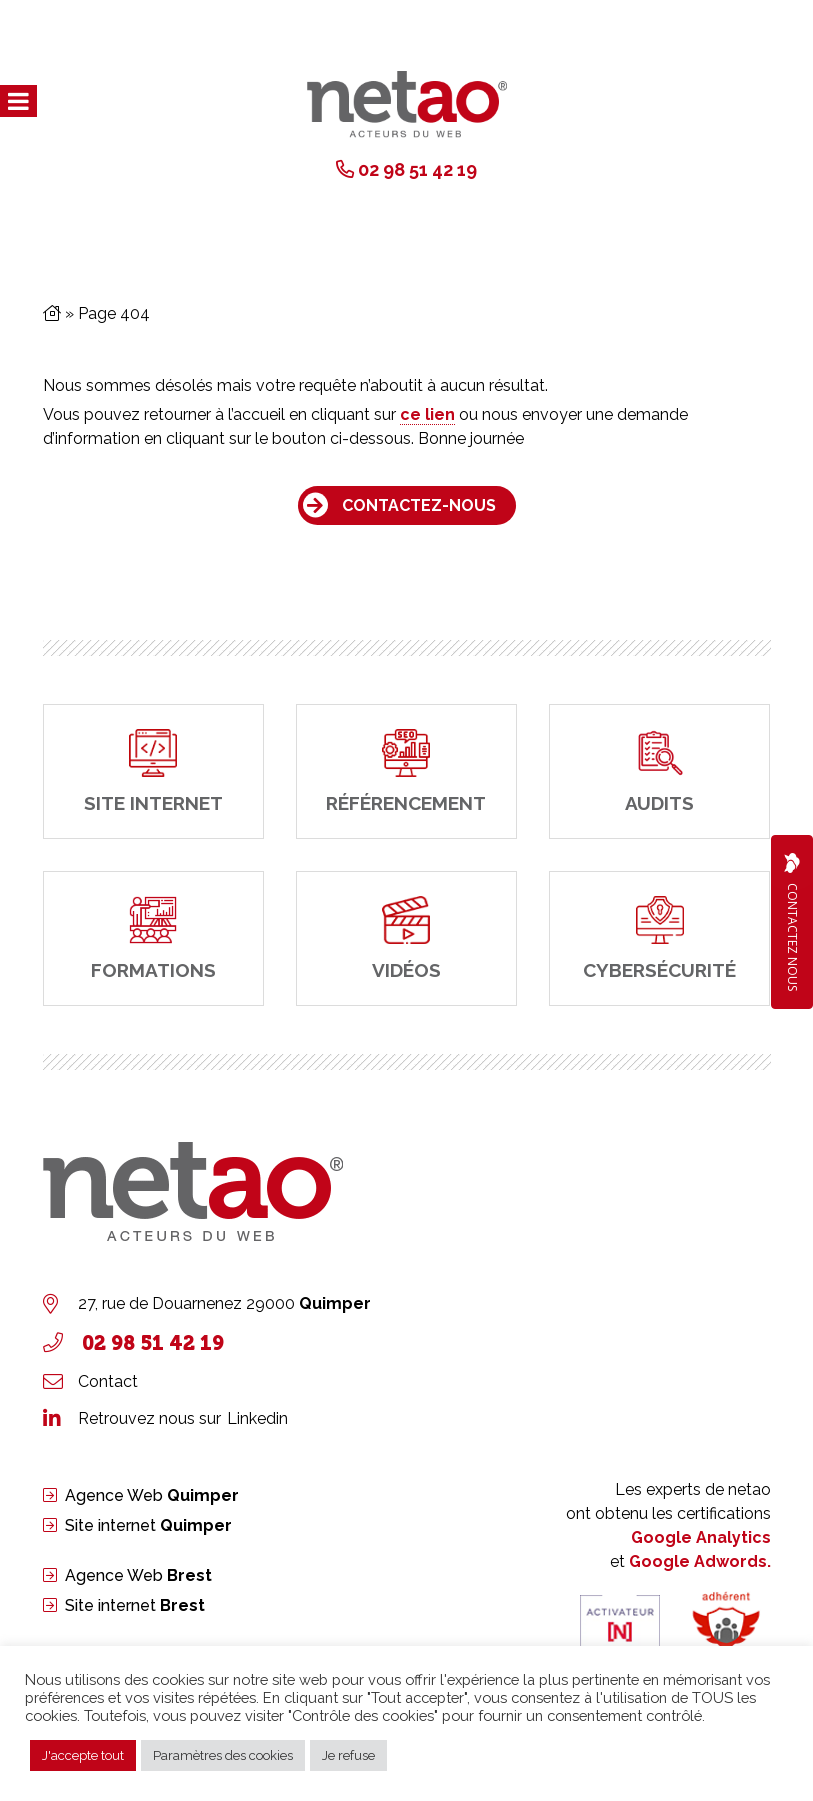  What do you see at coordinates (108, 1381) in the screenshot?
I see `Contact` at bounding box center [108, 1381].